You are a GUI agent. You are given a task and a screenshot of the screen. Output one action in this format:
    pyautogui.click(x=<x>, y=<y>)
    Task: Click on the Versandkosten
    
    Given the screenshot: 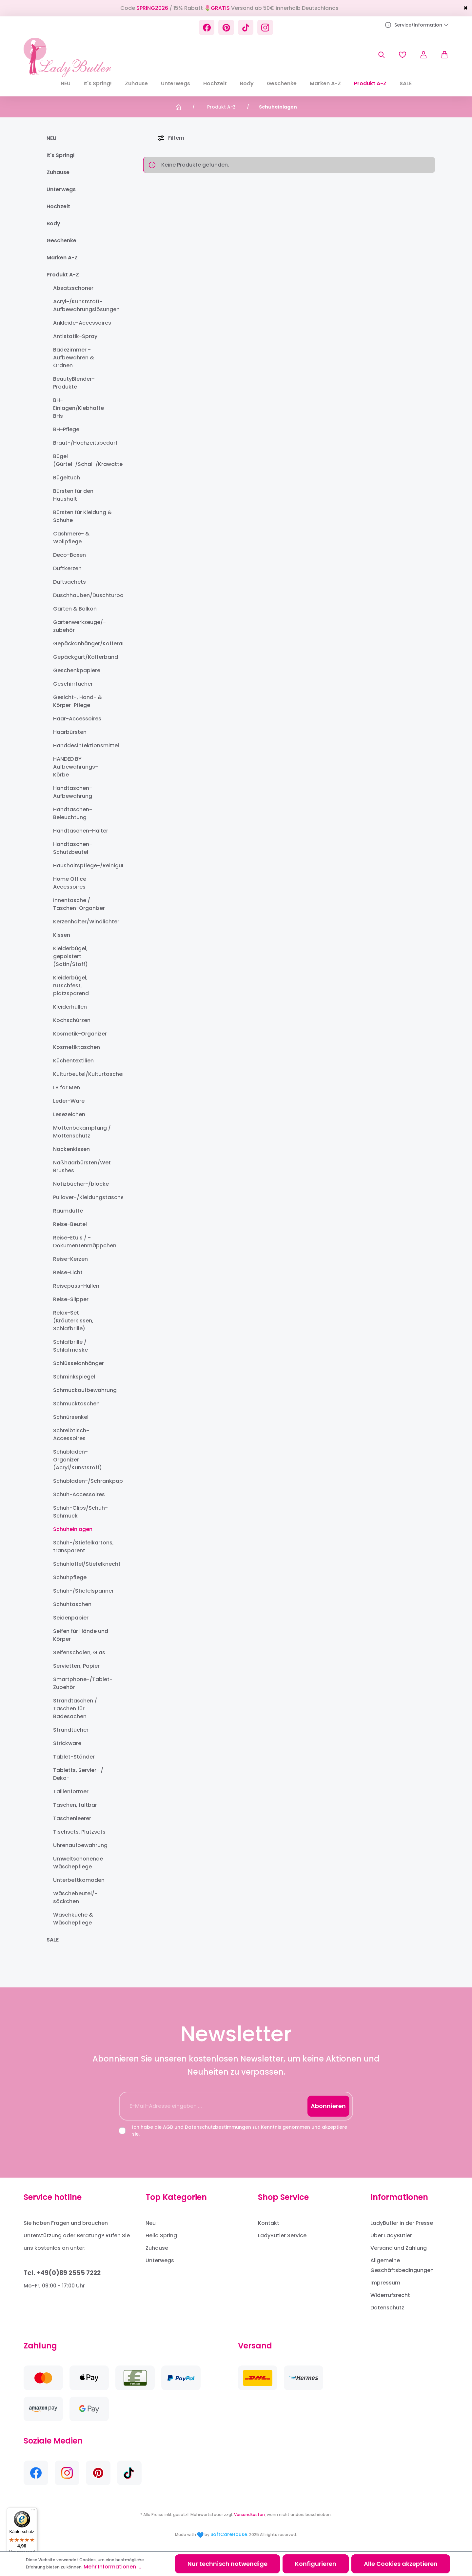 What is the action you would take?
    pyautogui.click(x=249, y=2514)
    